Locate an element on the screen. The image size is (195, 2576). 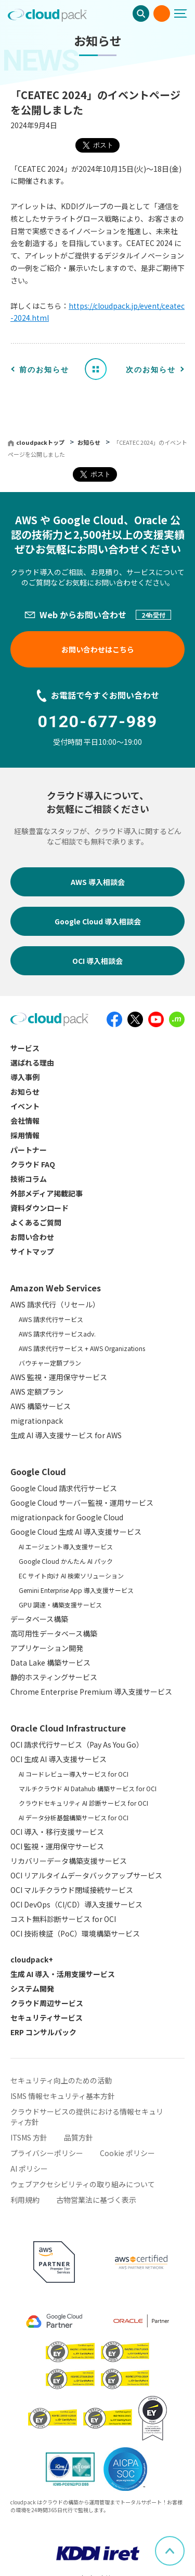
品質方針 is located at coordinates (78, 2137).